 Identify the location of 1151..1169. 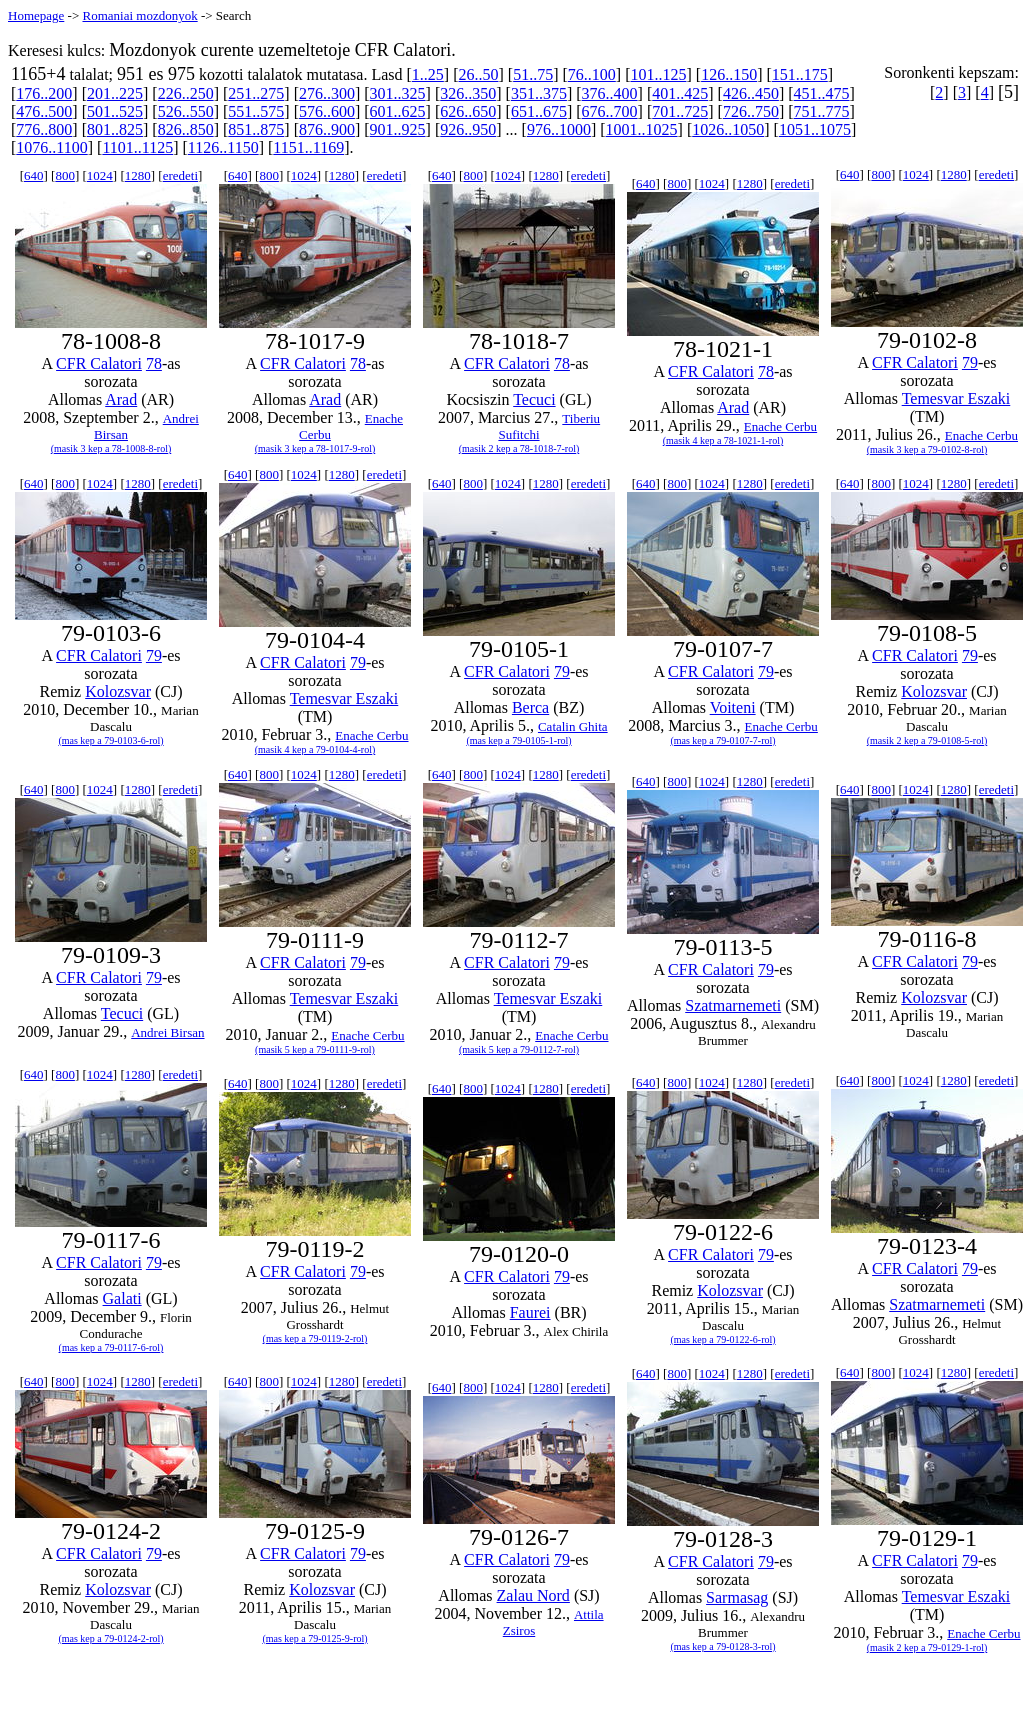
(308, 147).